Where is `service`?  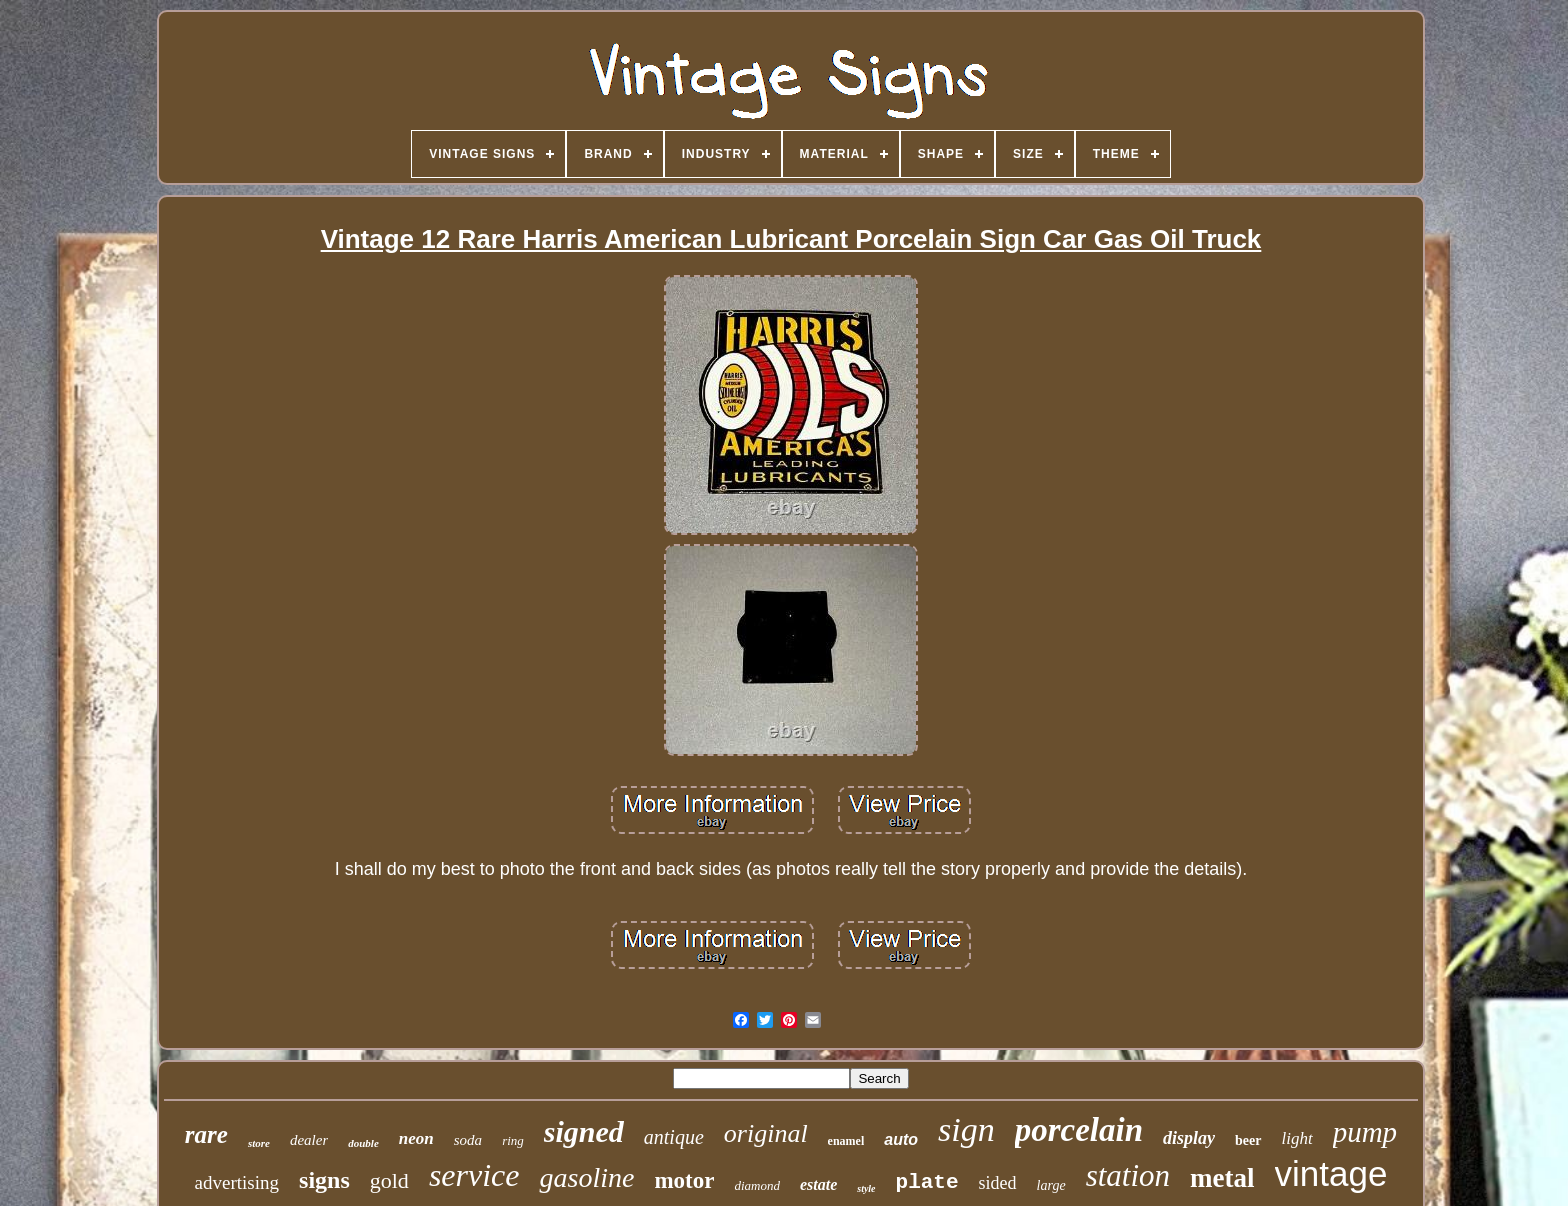
service is located at coordinates (474, 1175).